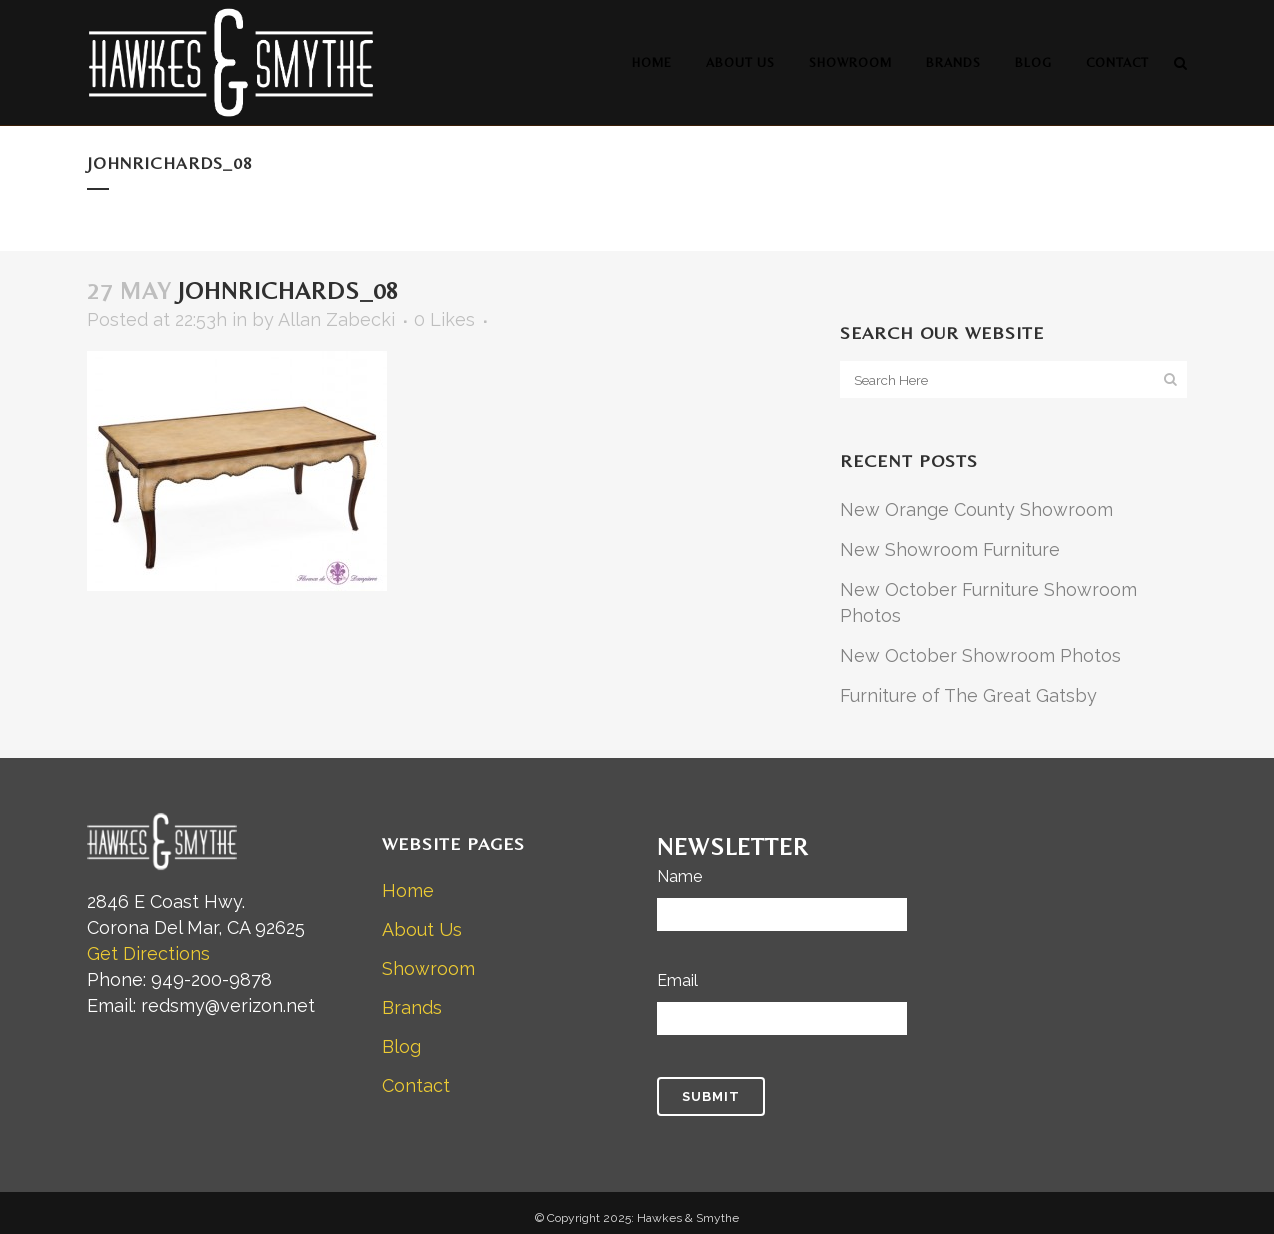  Describe the element at coordinates (148, 953) in the screenshot. I see `Get Directions` at that location.